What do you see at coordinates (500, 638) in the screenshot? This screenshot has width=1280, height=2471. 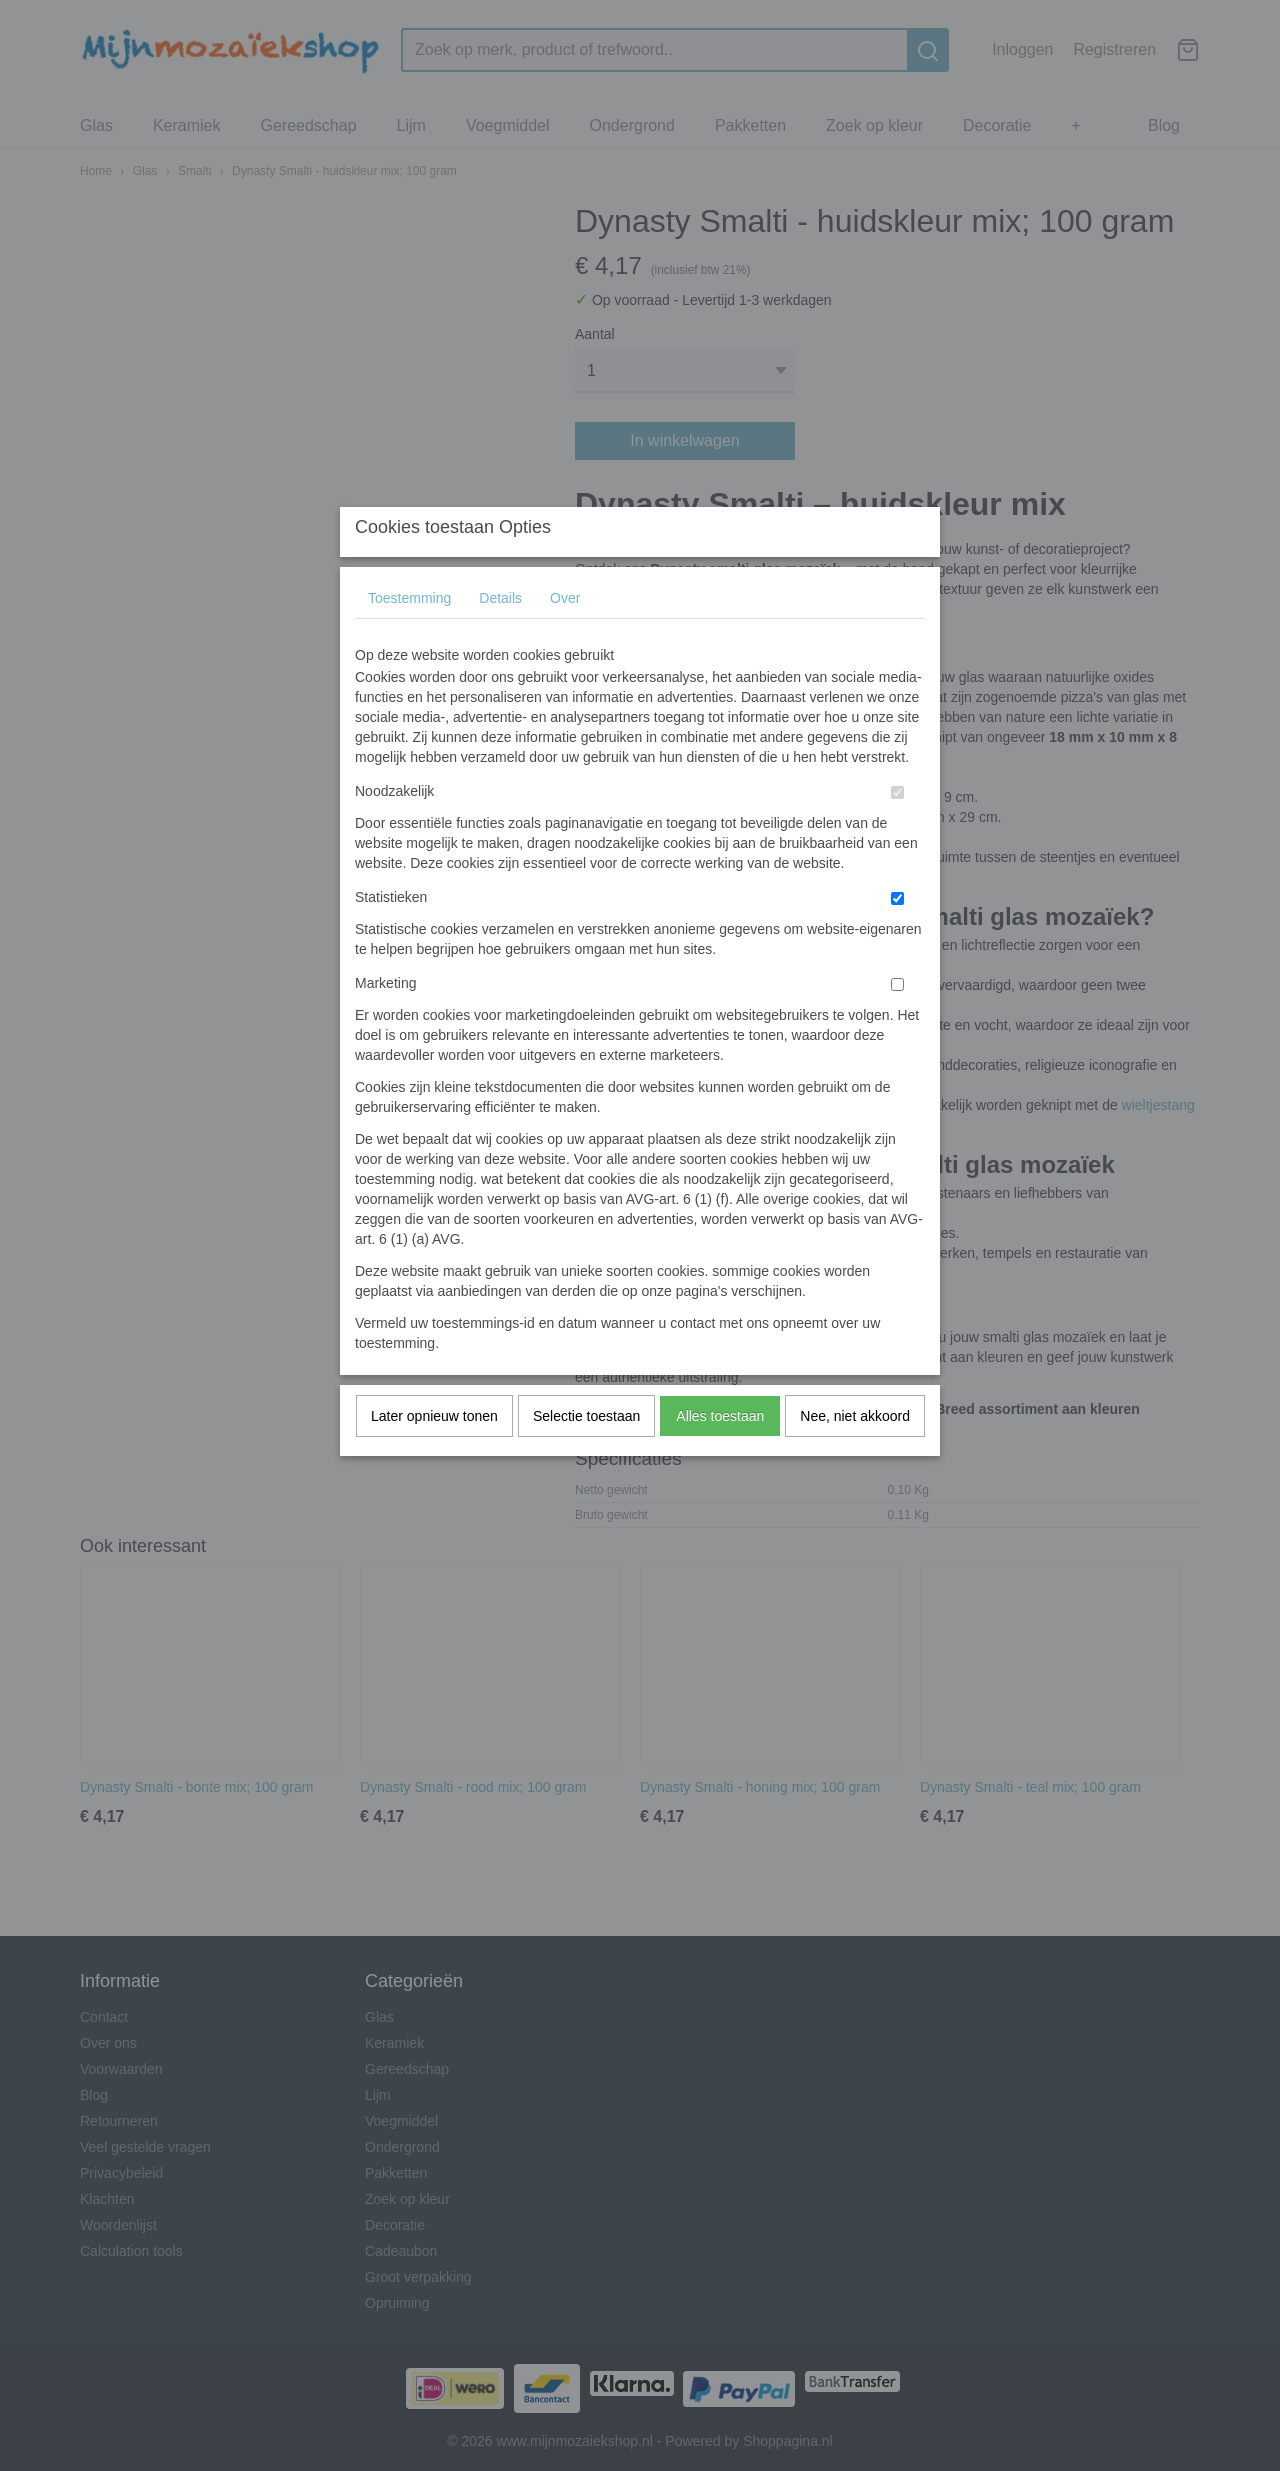 I see `Details` at bounding box center [500, 638].